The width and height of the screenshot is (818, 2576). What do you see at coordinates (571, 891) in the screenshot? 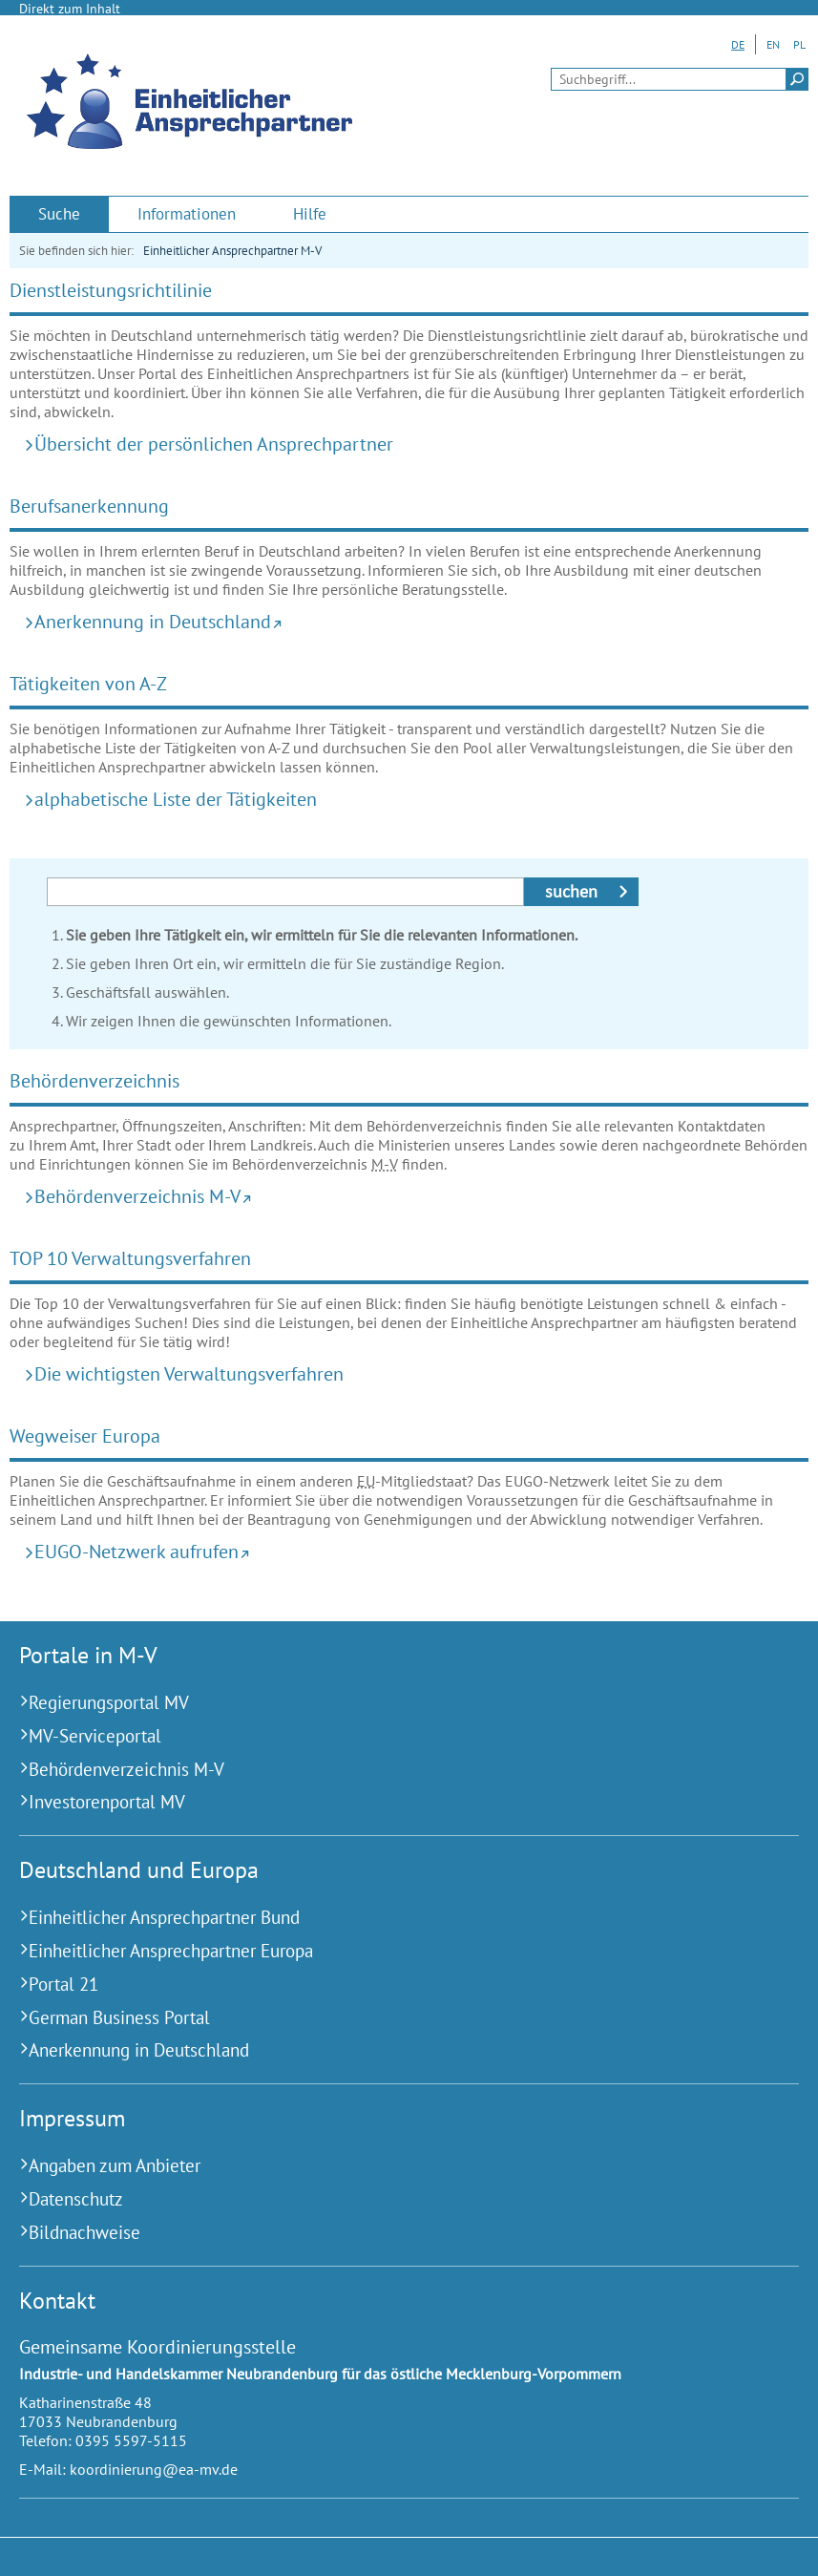
I see `suchen` at bounding box center [571, 891].